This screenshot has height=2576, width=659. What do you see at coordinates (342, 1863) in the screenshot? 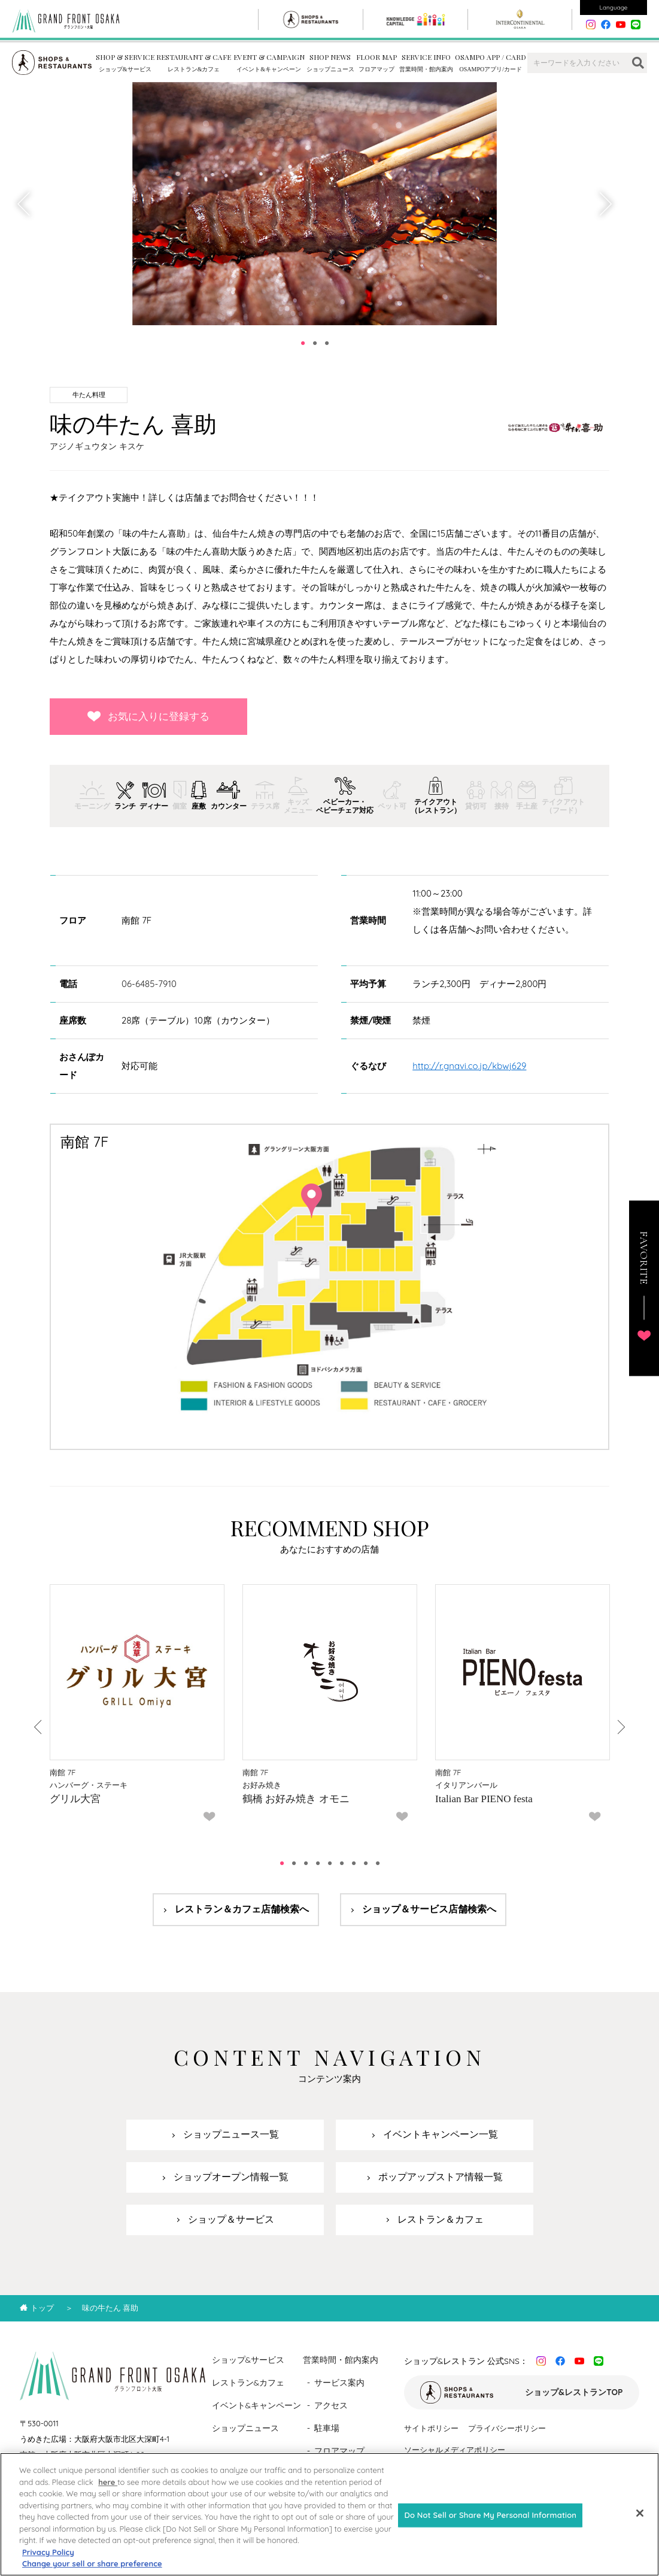
I see `6 [tab]` at bounding box center [342, 1863].